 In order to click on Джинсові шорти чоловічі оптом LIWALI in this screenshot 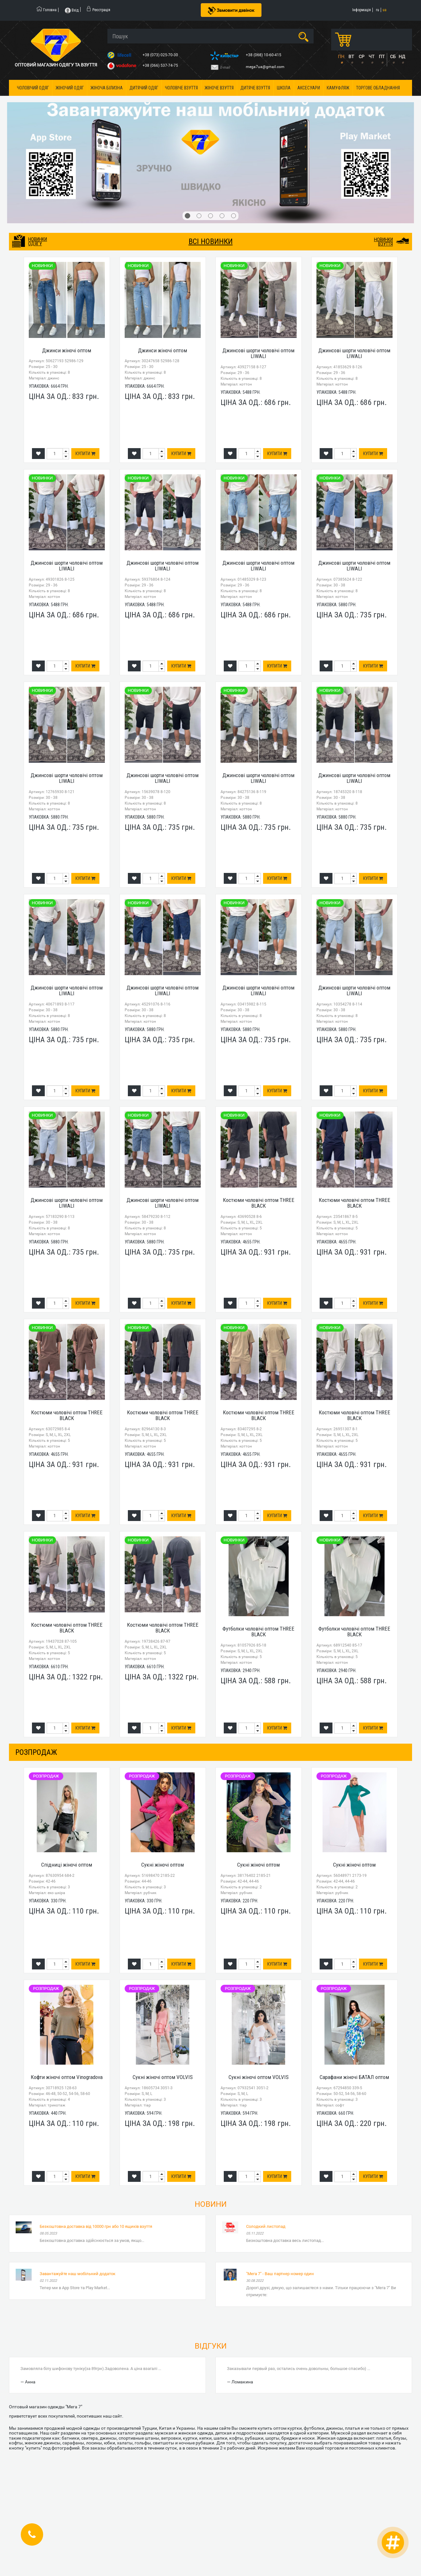, I will do `click(258, 353)`.